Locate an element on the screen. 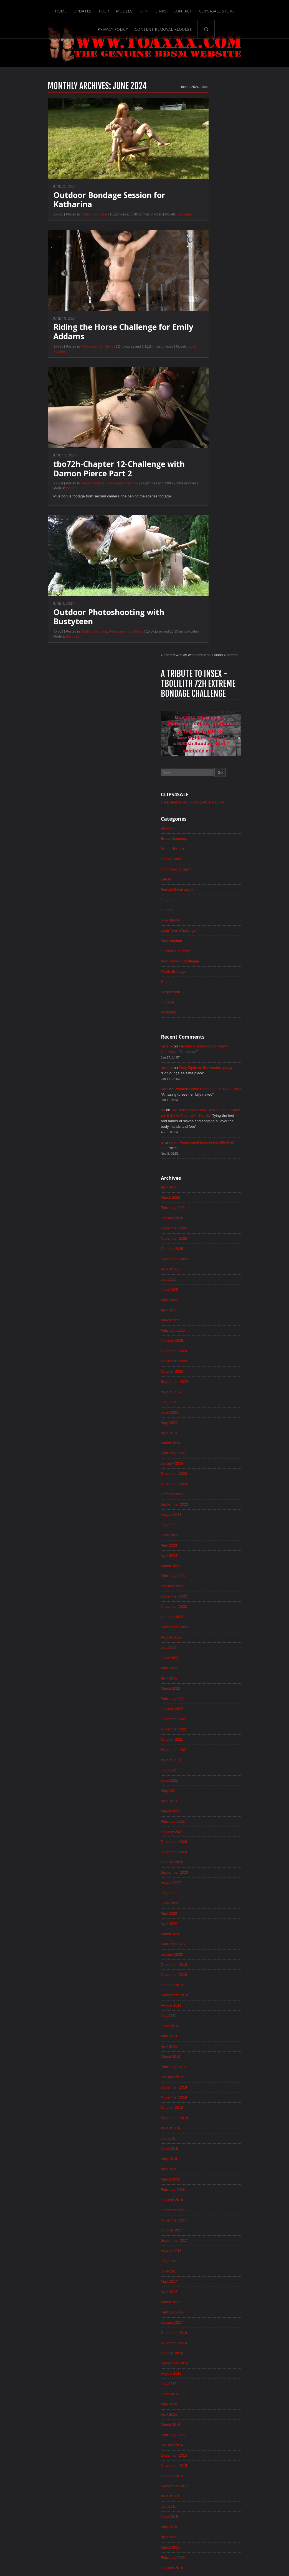  August 2016 is located at coordinates (203, 1867).